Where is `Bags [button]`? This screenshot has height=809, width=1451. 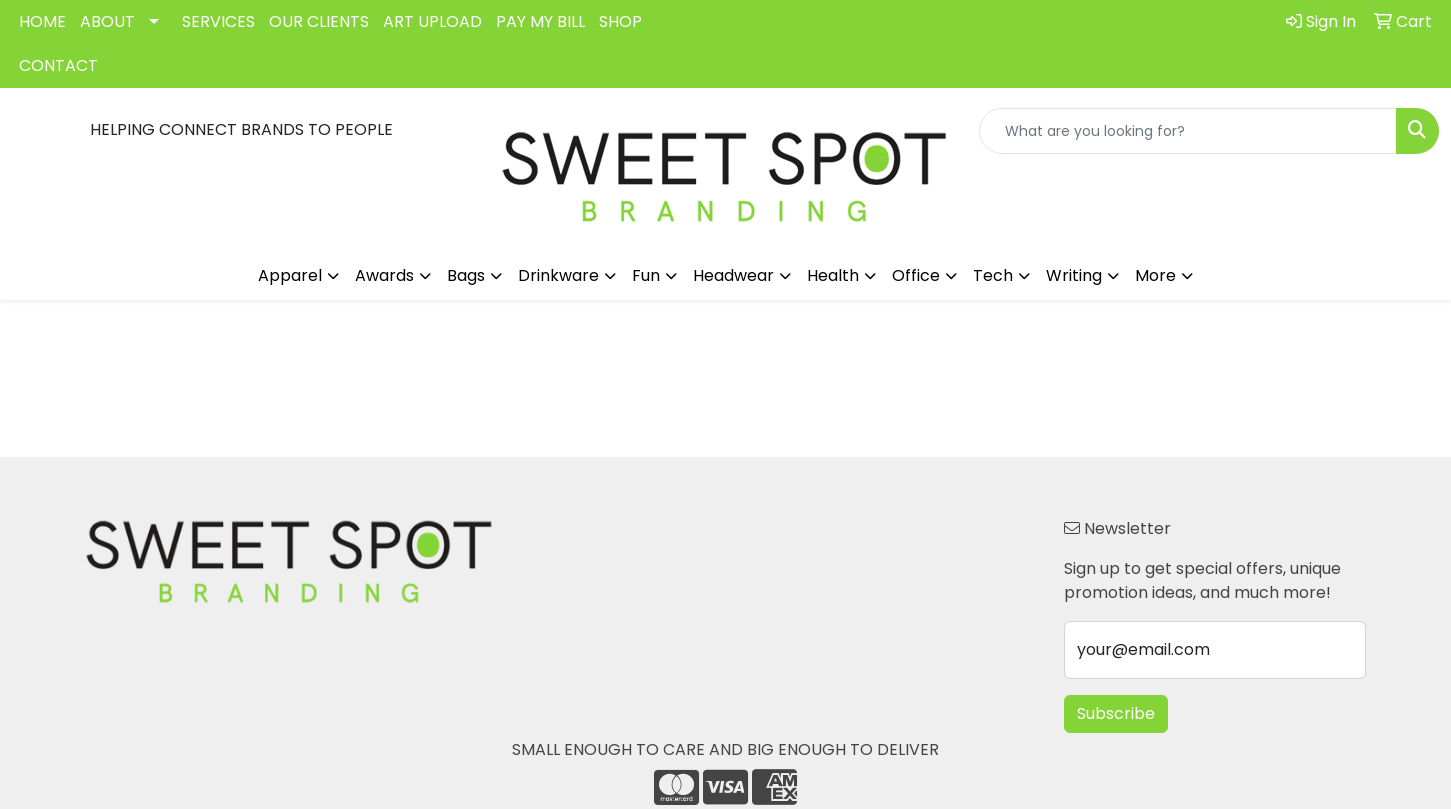 Bags [button] is located at coordinates (466, 275).